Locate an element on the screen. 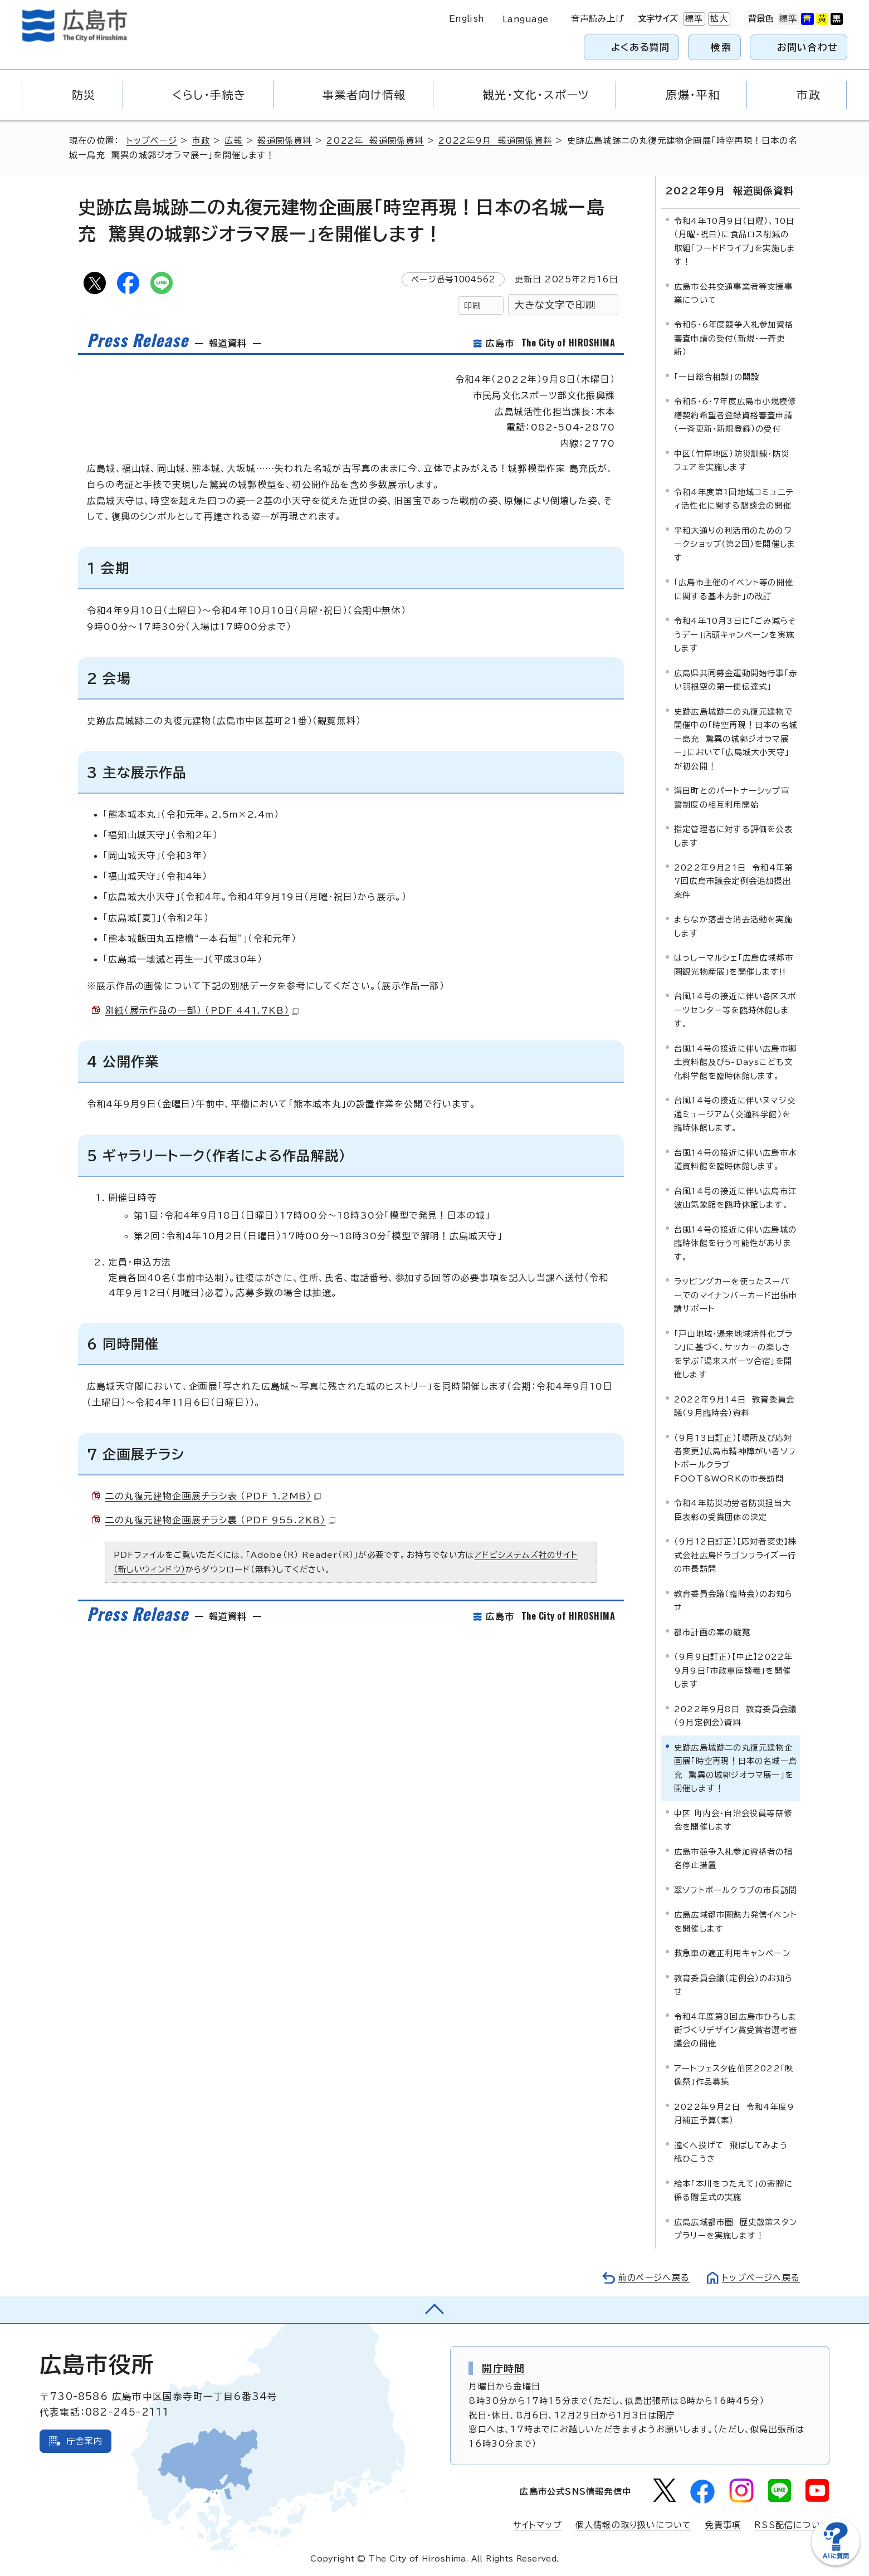 This screenshot has height=2576, width=869. 免責事項 is located at coordinates (723, 2525).